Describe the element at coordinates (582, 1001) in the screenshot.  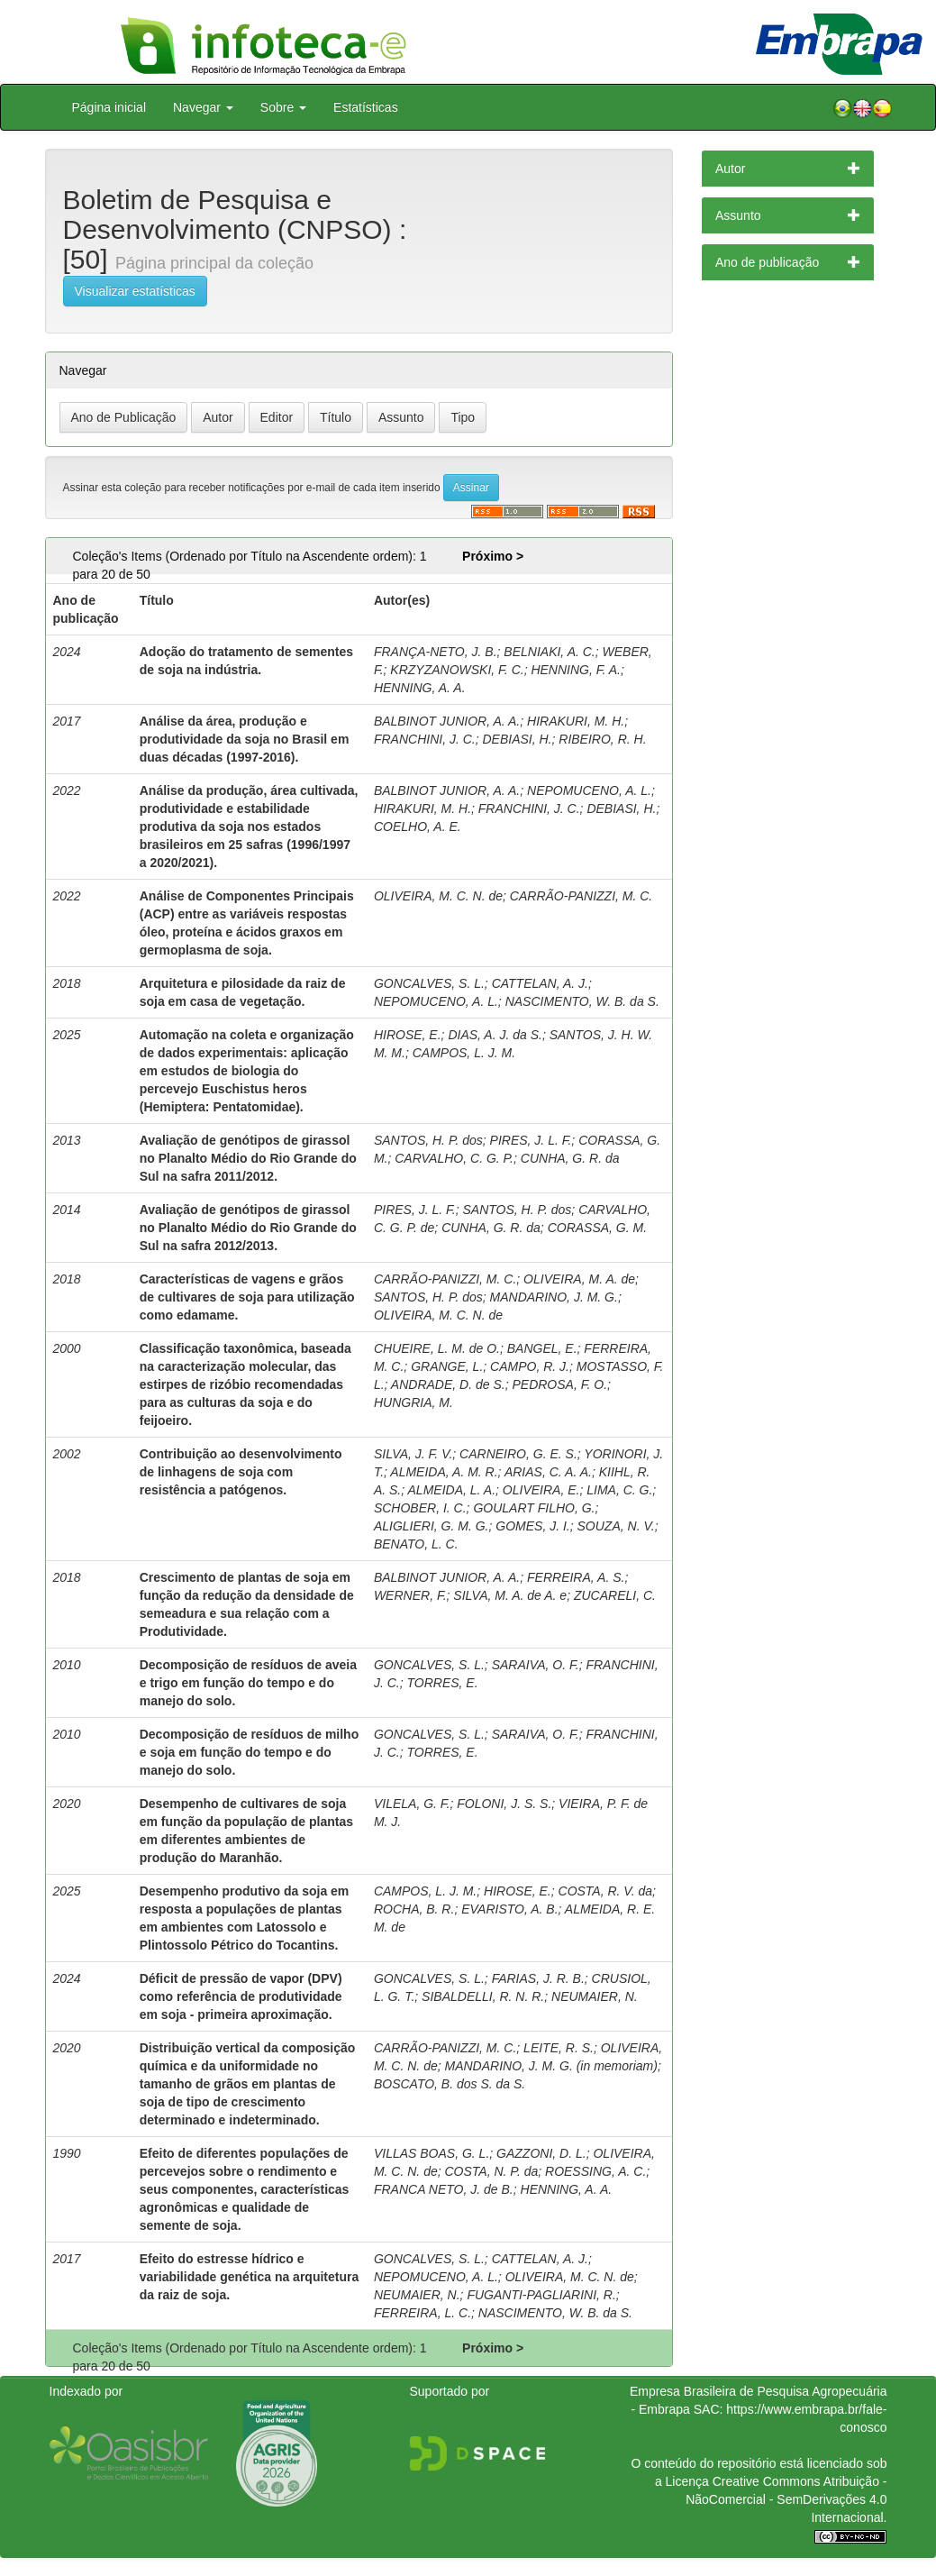
I see `NASCIMENTO, W. B. da S.` at that location.